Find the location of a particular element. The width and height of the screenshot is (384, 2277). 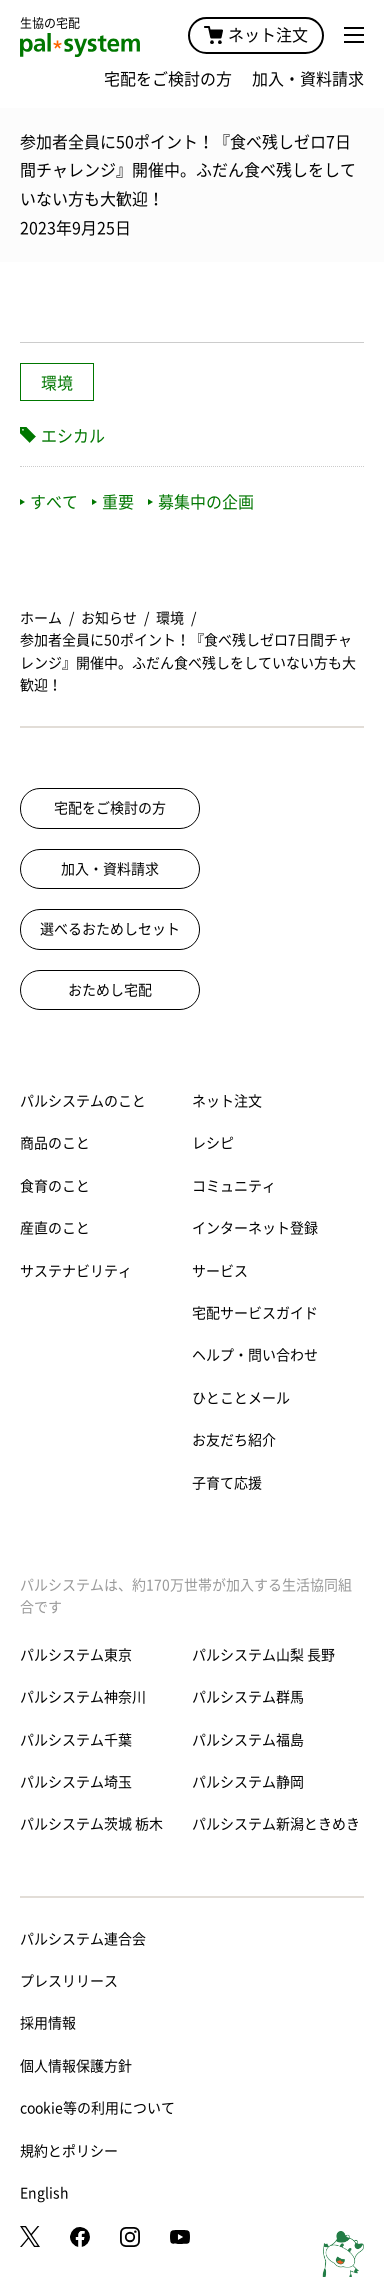

パルシステムのこと is located at coordinates (83, 1101).